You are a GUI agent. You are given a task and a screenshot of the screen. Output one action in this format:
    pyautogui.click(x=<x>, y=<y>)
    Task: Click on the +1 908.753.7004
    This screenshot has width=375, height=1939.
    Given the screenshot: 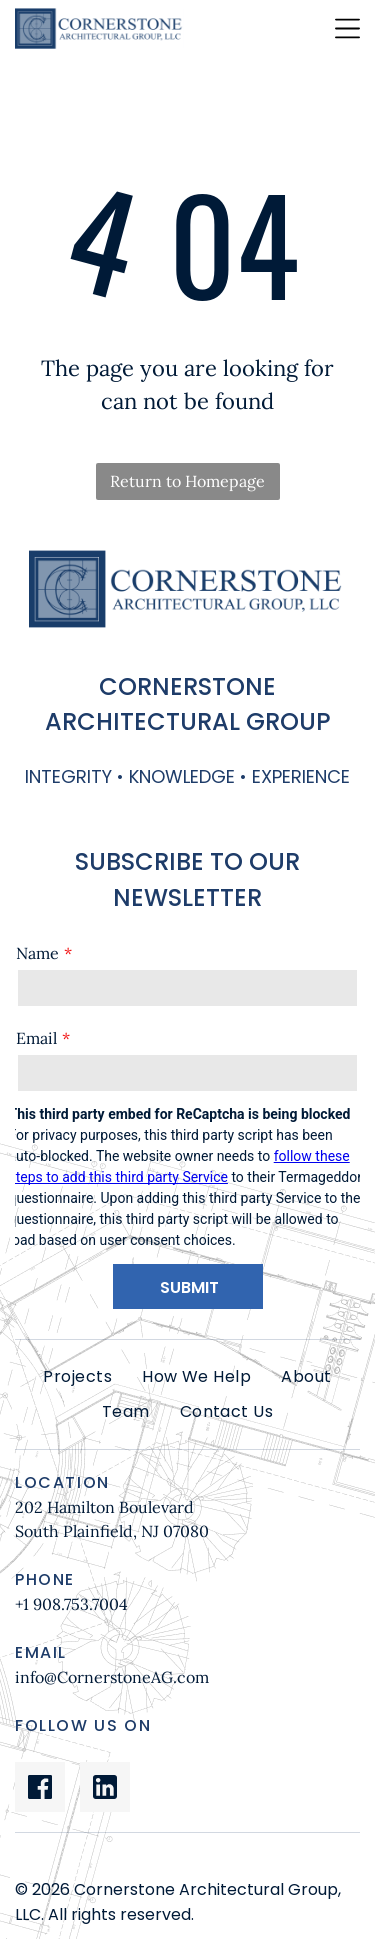 What is the action you would take?
    pyautogui.click(x=71, y=1604)
    